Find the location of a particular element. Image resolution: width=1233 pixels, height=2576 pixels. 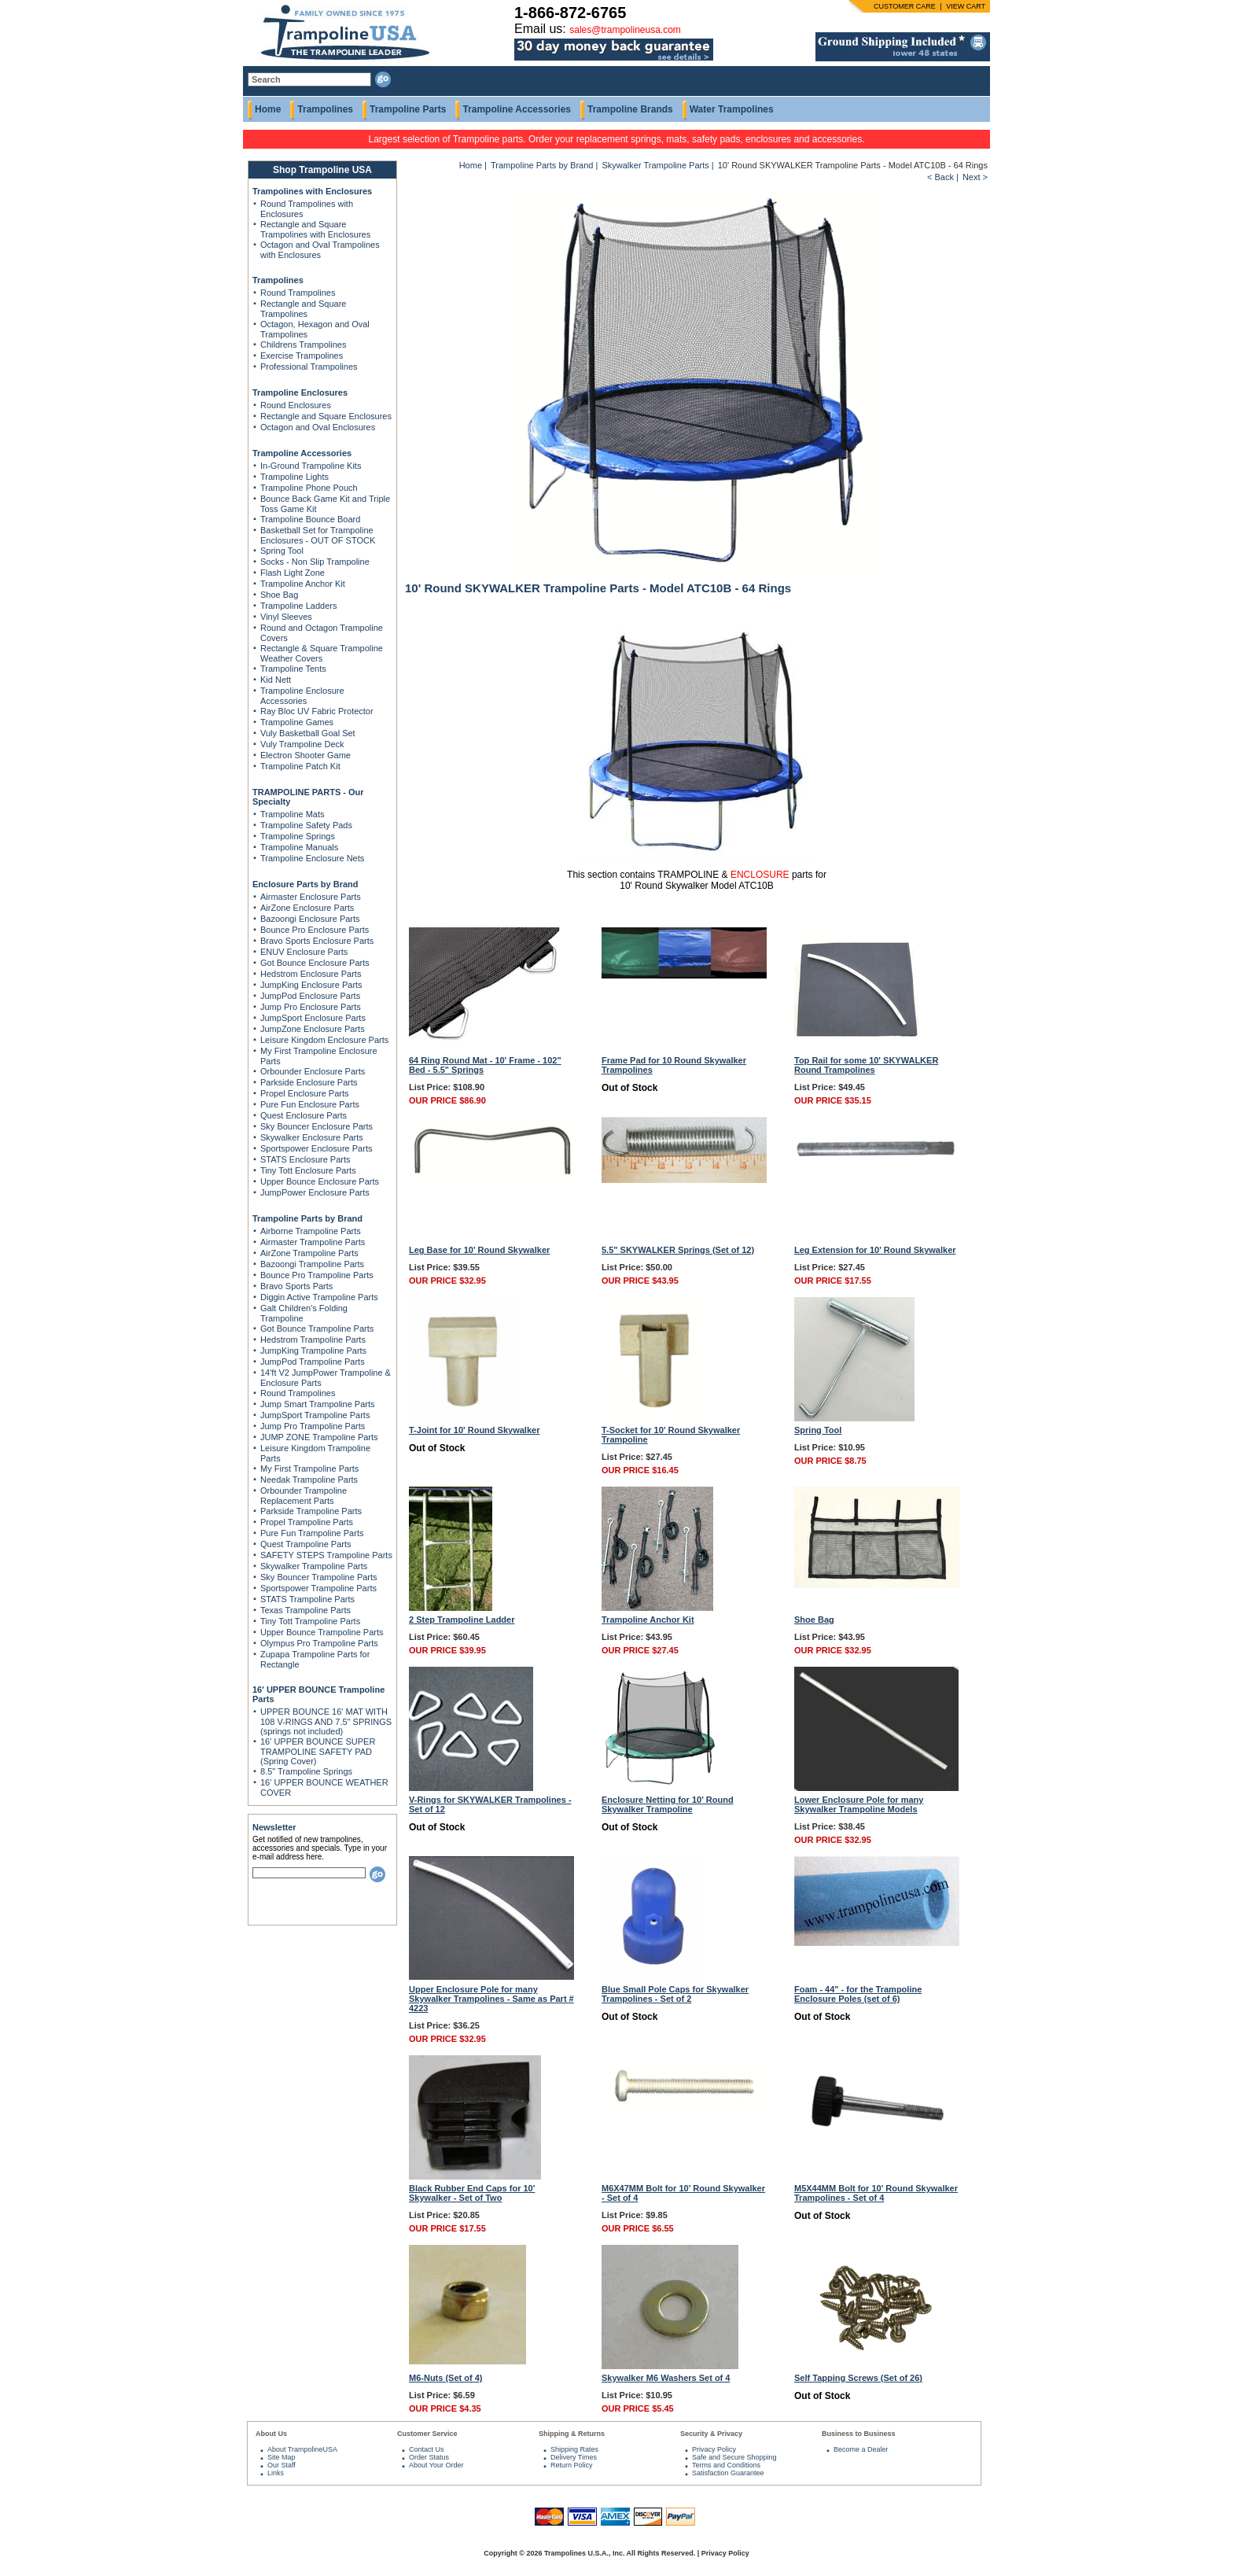

JumpPod Trampoline Parts is located at coordinates (312, 1361).